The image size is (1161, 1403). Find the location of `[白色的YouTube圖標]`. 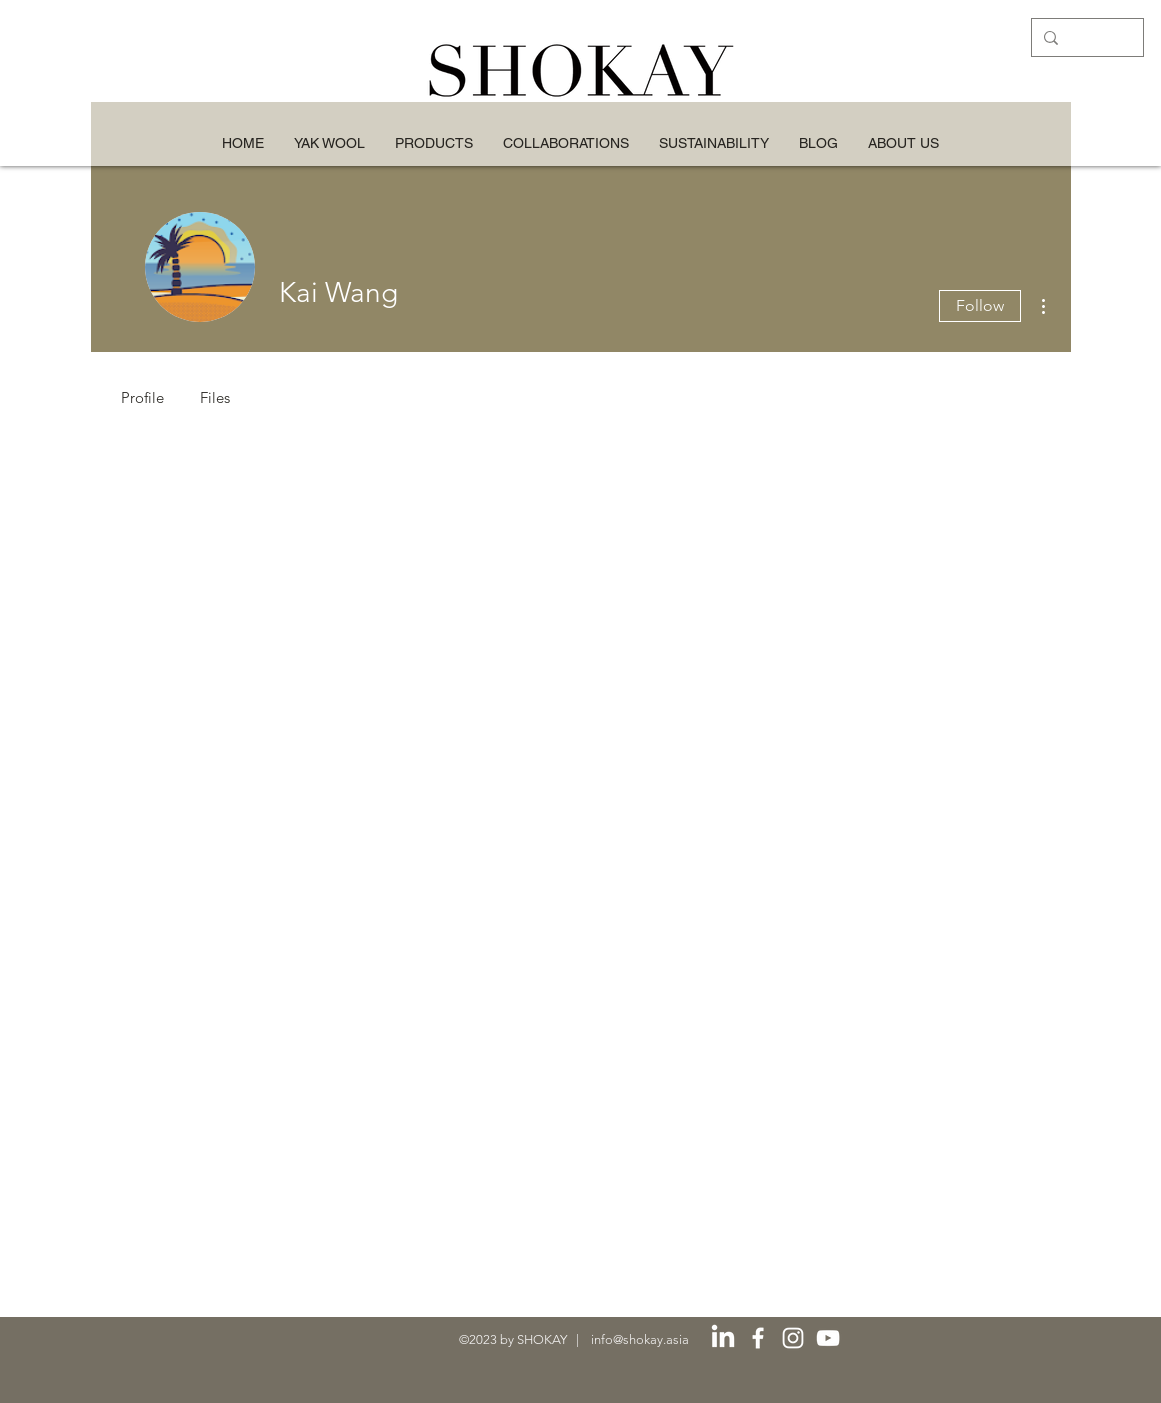

[白色的YouTube圖標] is located at coordinates (828, 1338).